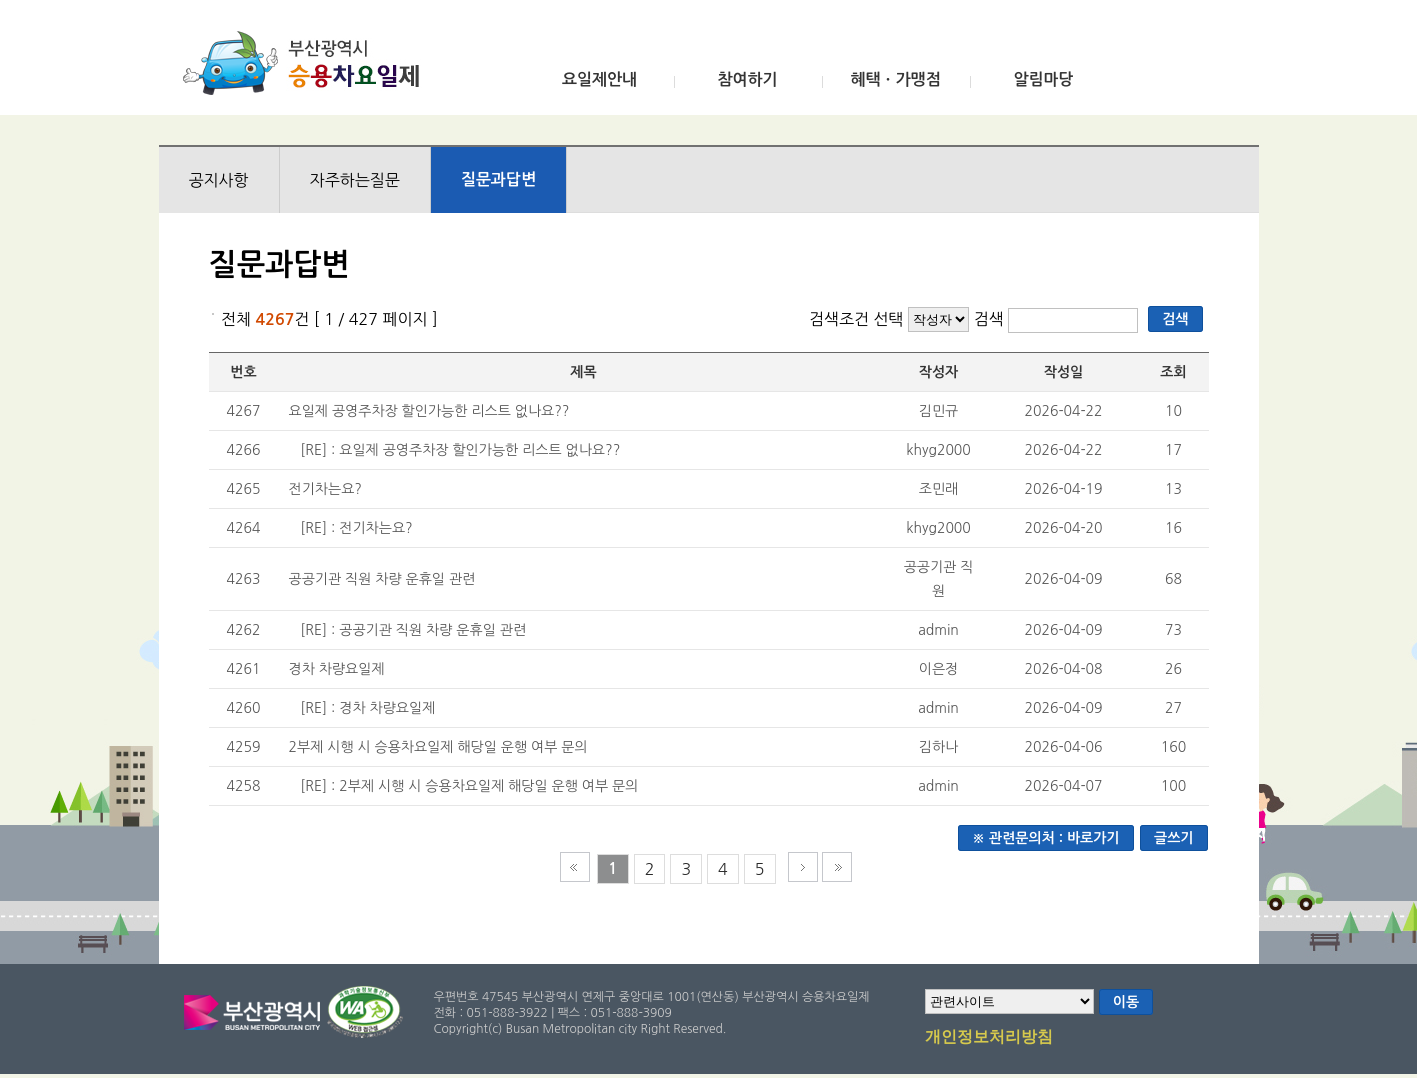 This screenshot has width=1417, height=1078. What do you see at coordinates (219, 180) in the screenshot?
I see `공지사항` at bounding box center [219, 180].